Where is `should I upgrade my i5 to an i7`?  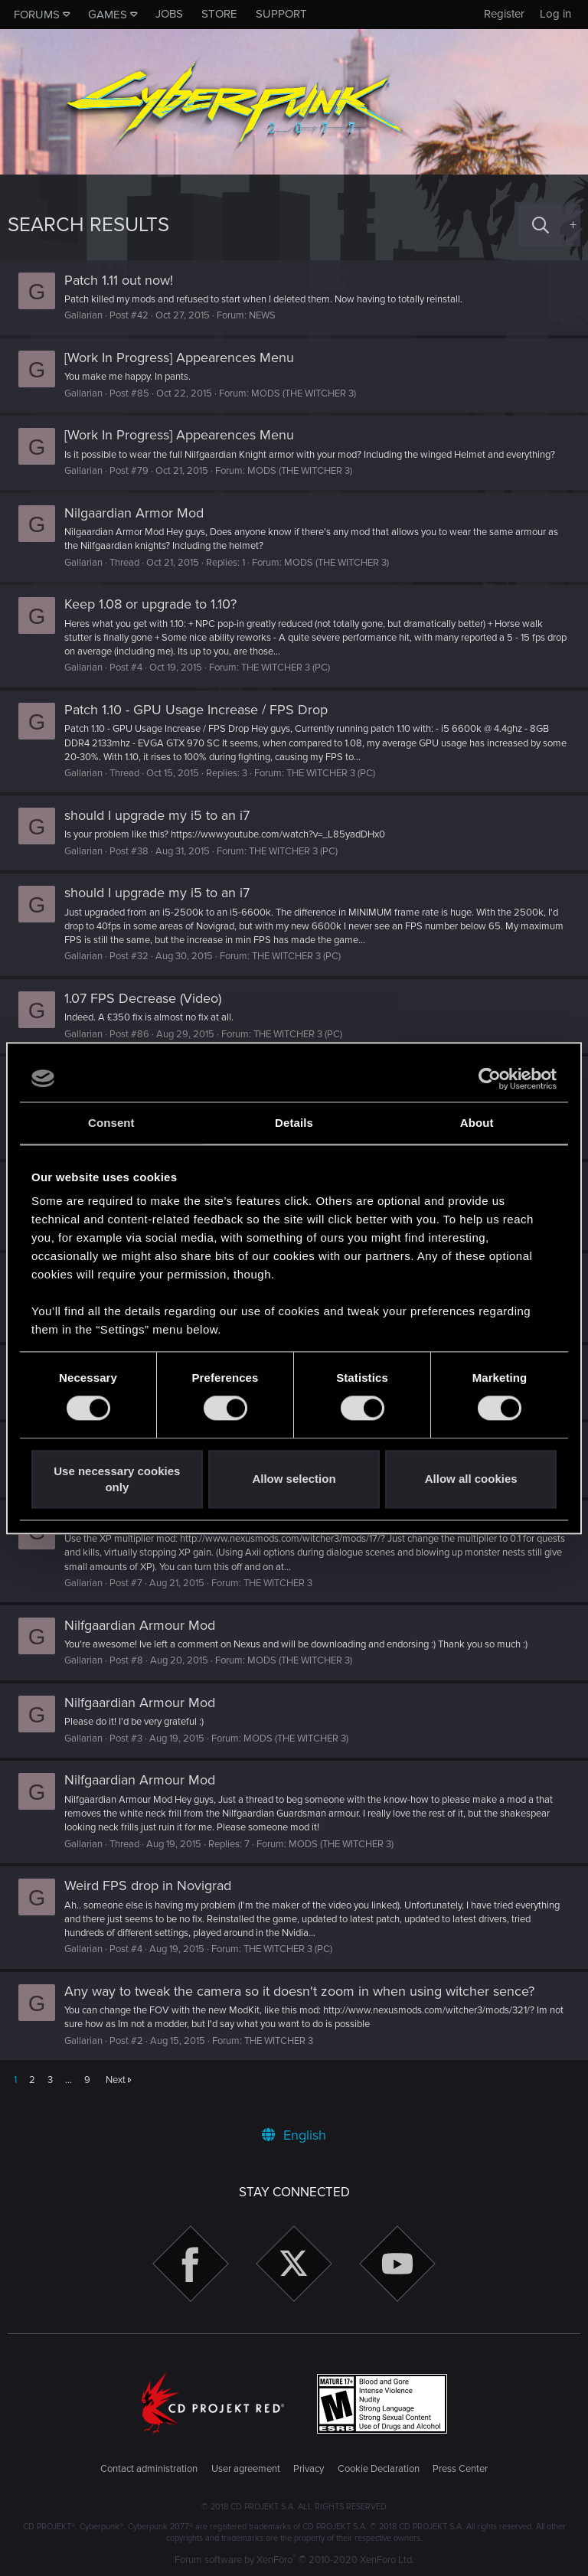
should I upgrade my i5 to an i7 is located at coordinates (164, 829).